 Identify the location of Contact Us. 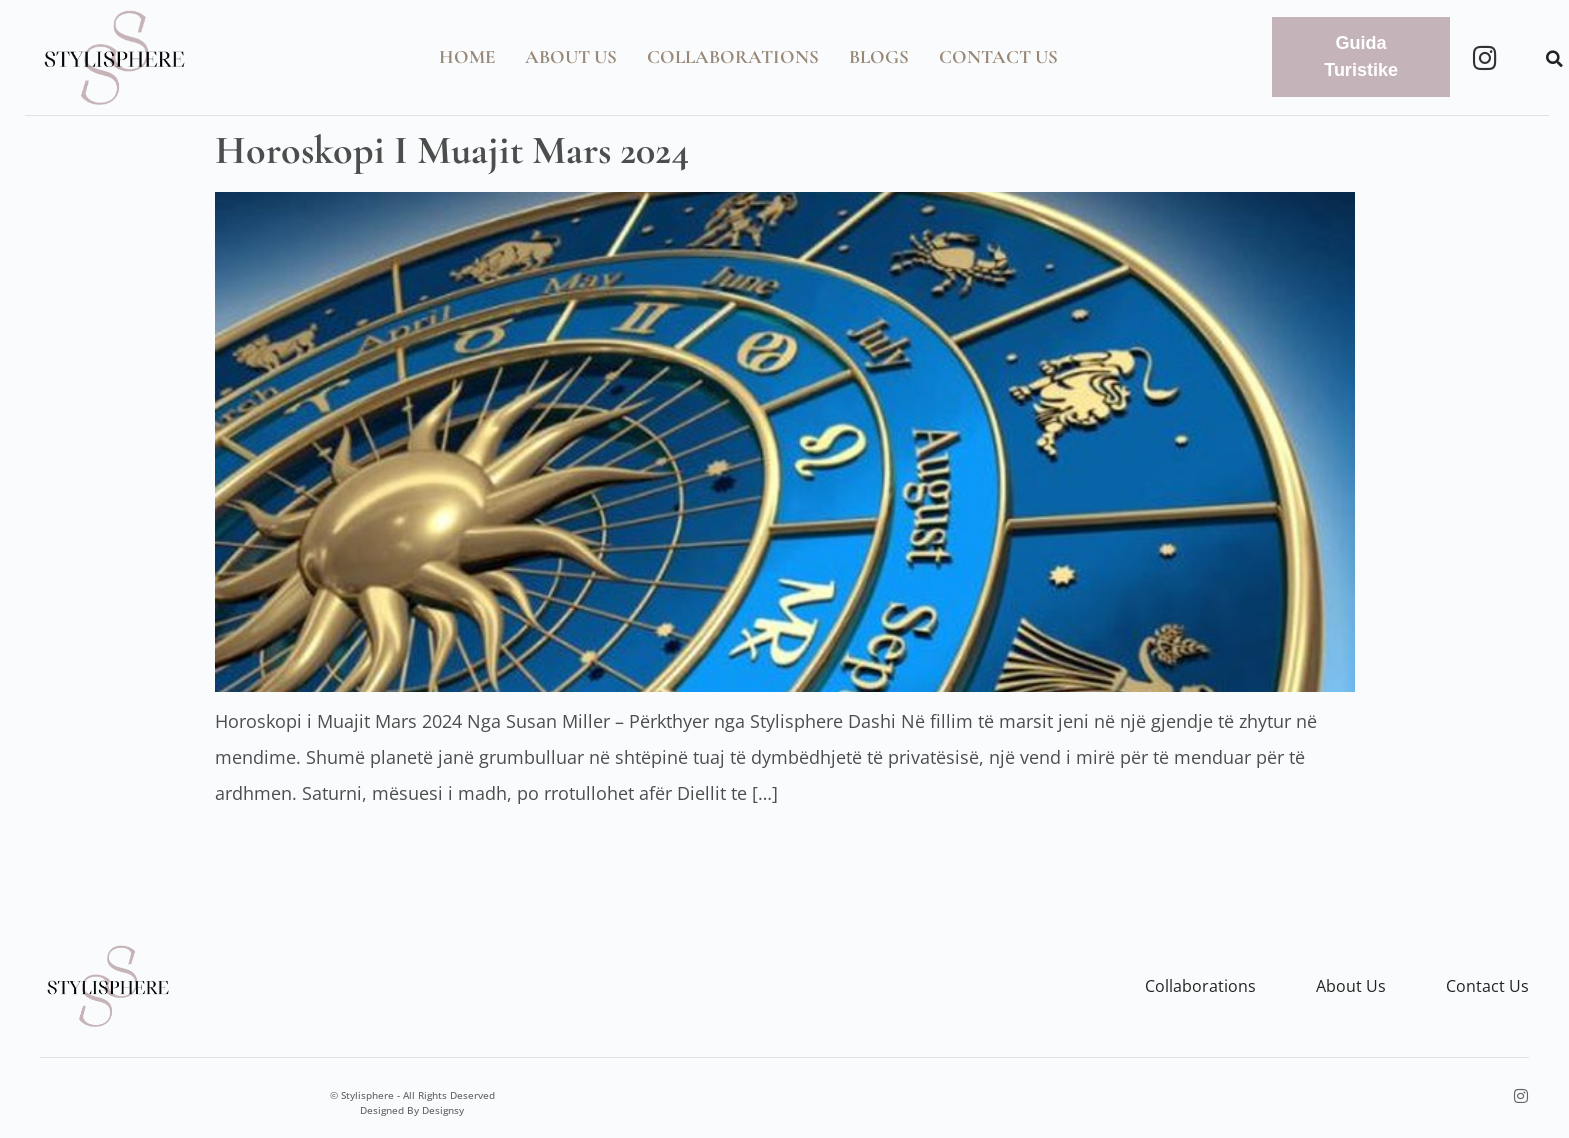
(998, 56).